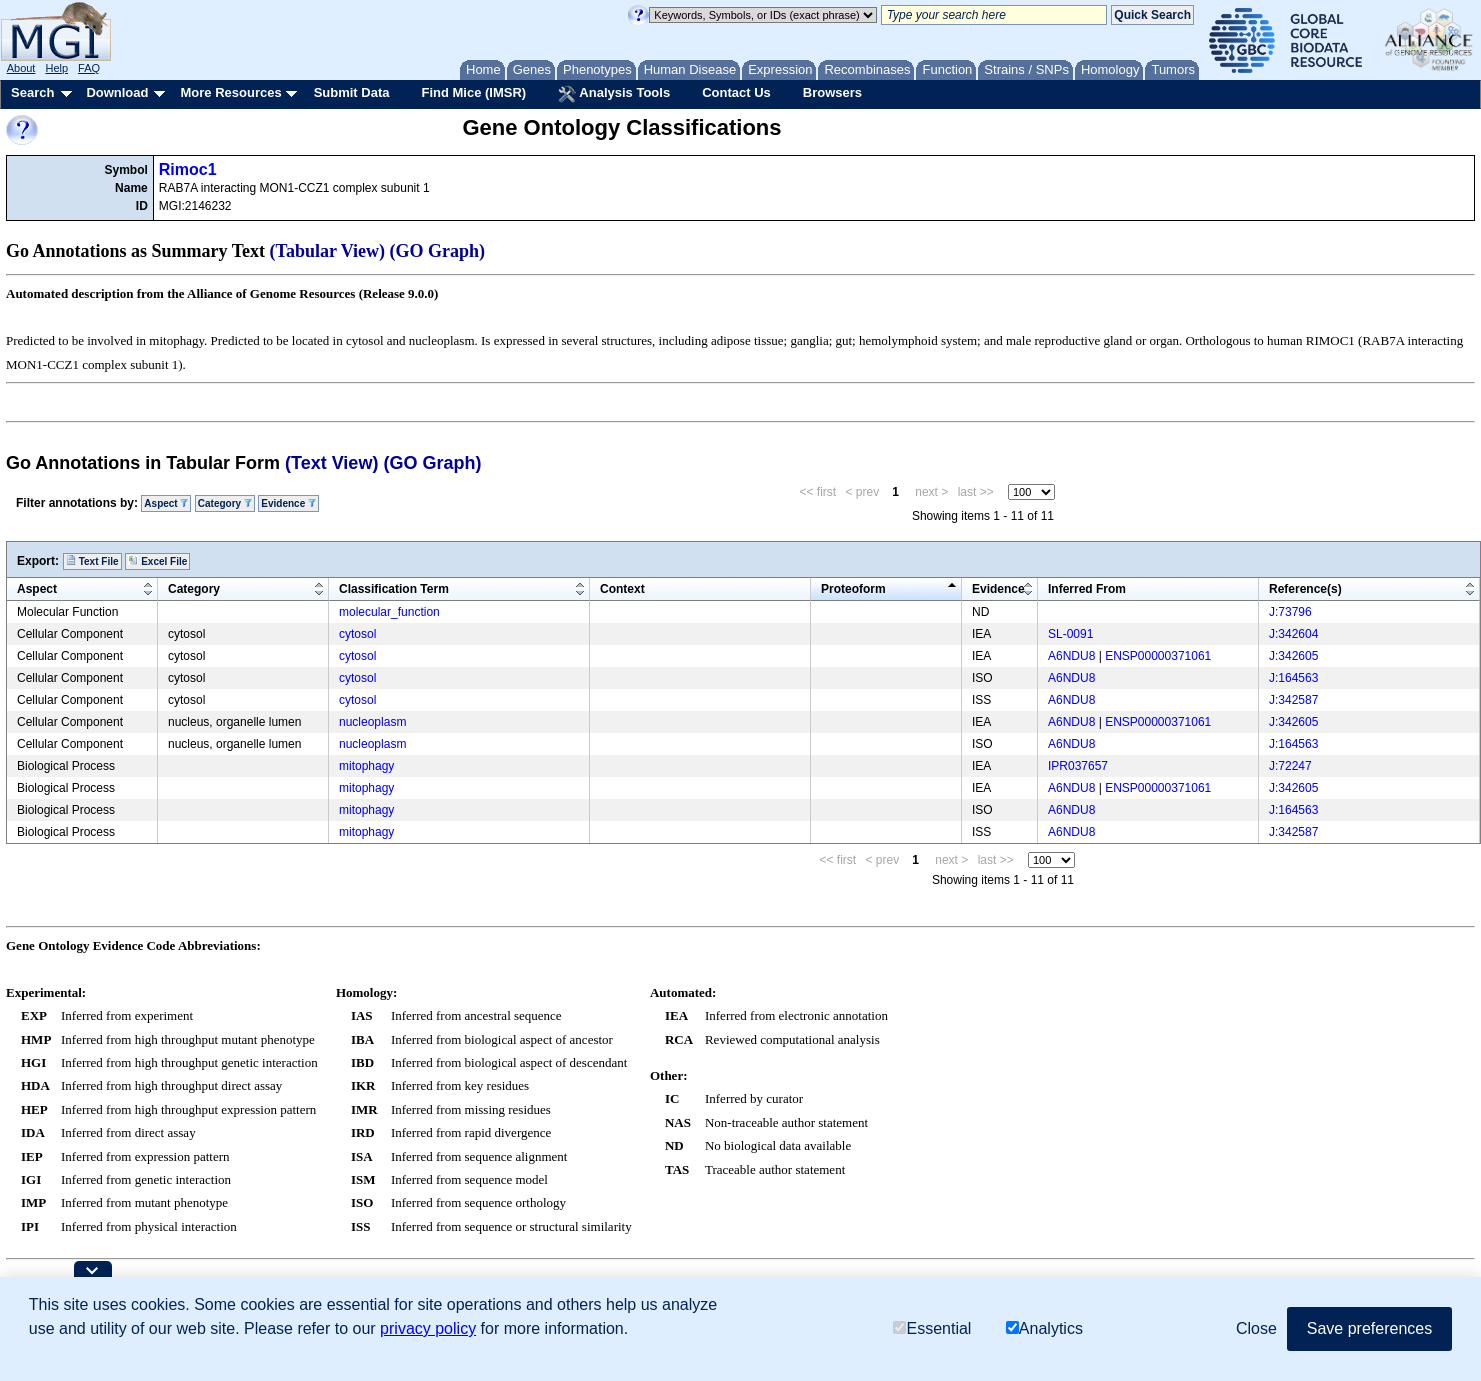  I want to click on (GO Graph), so click(438, 251).